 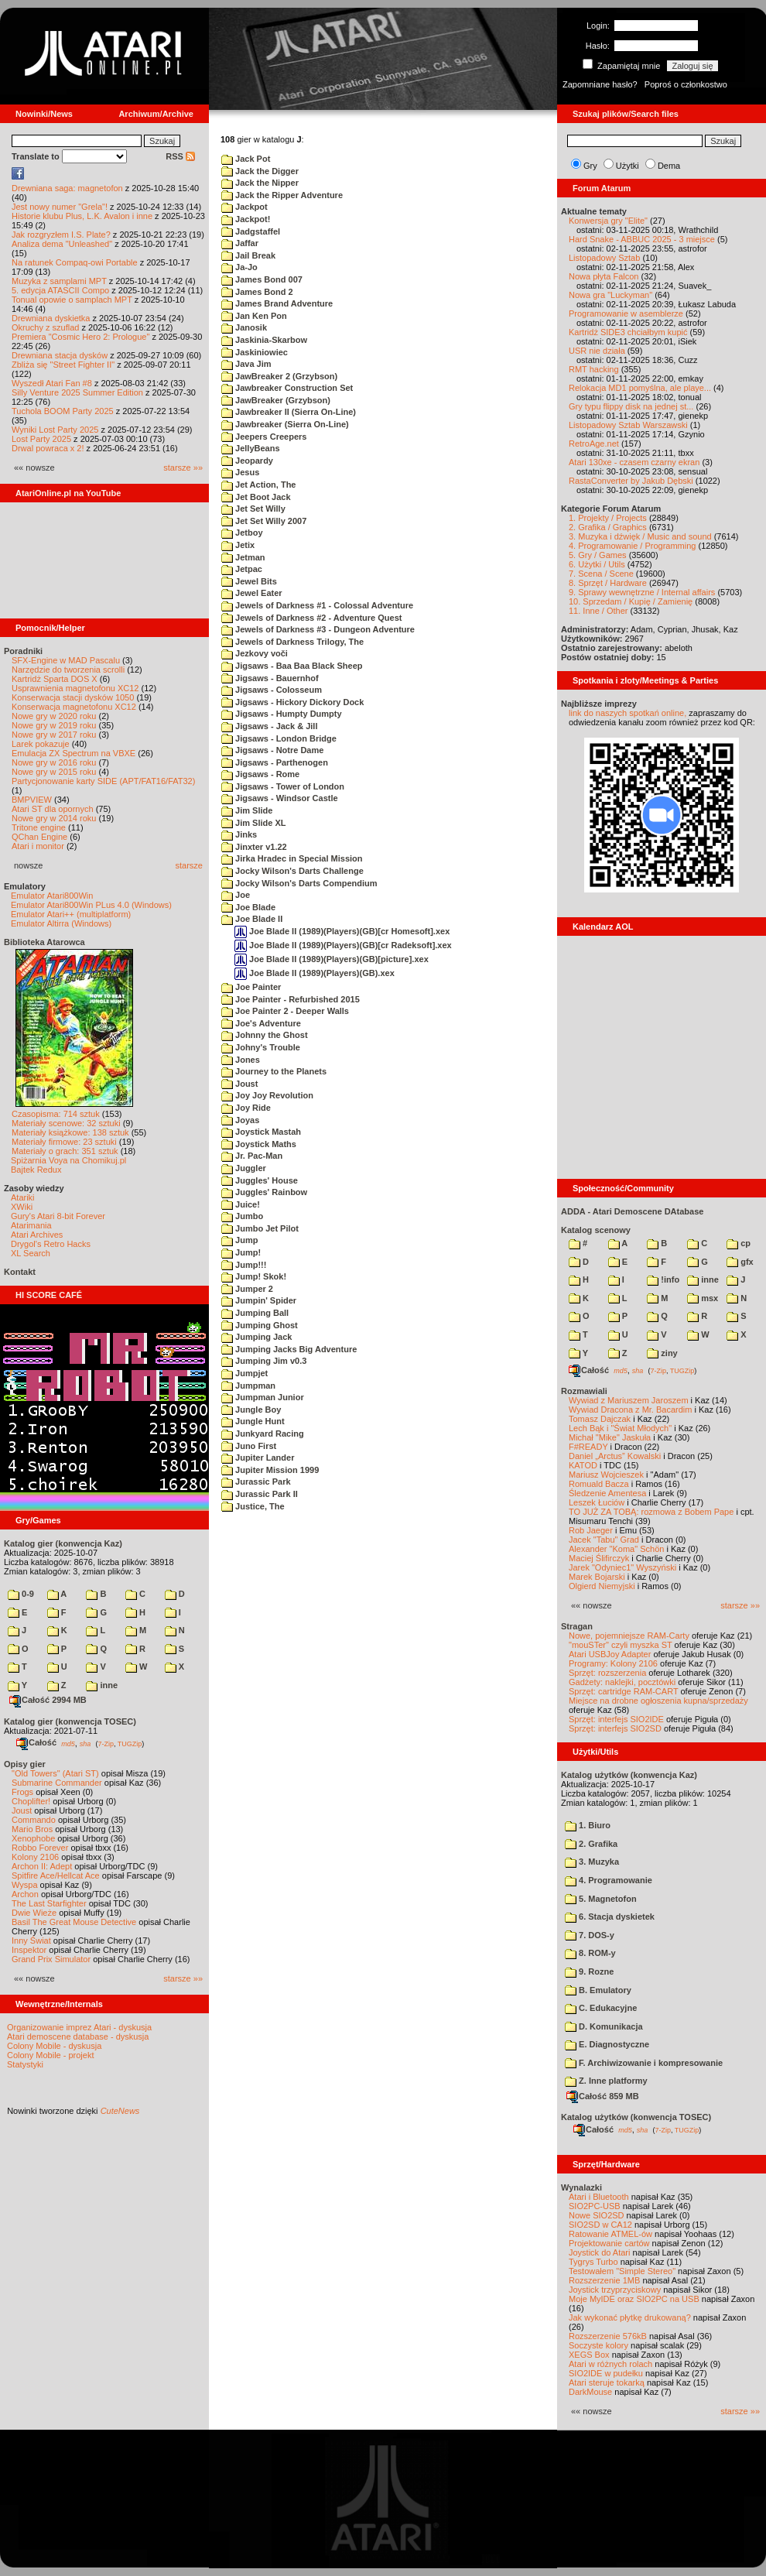 What do you see at coordinates (246, 1107) in the screenshot?
I see `Joy Ride` at bounding box center [246, 1107].